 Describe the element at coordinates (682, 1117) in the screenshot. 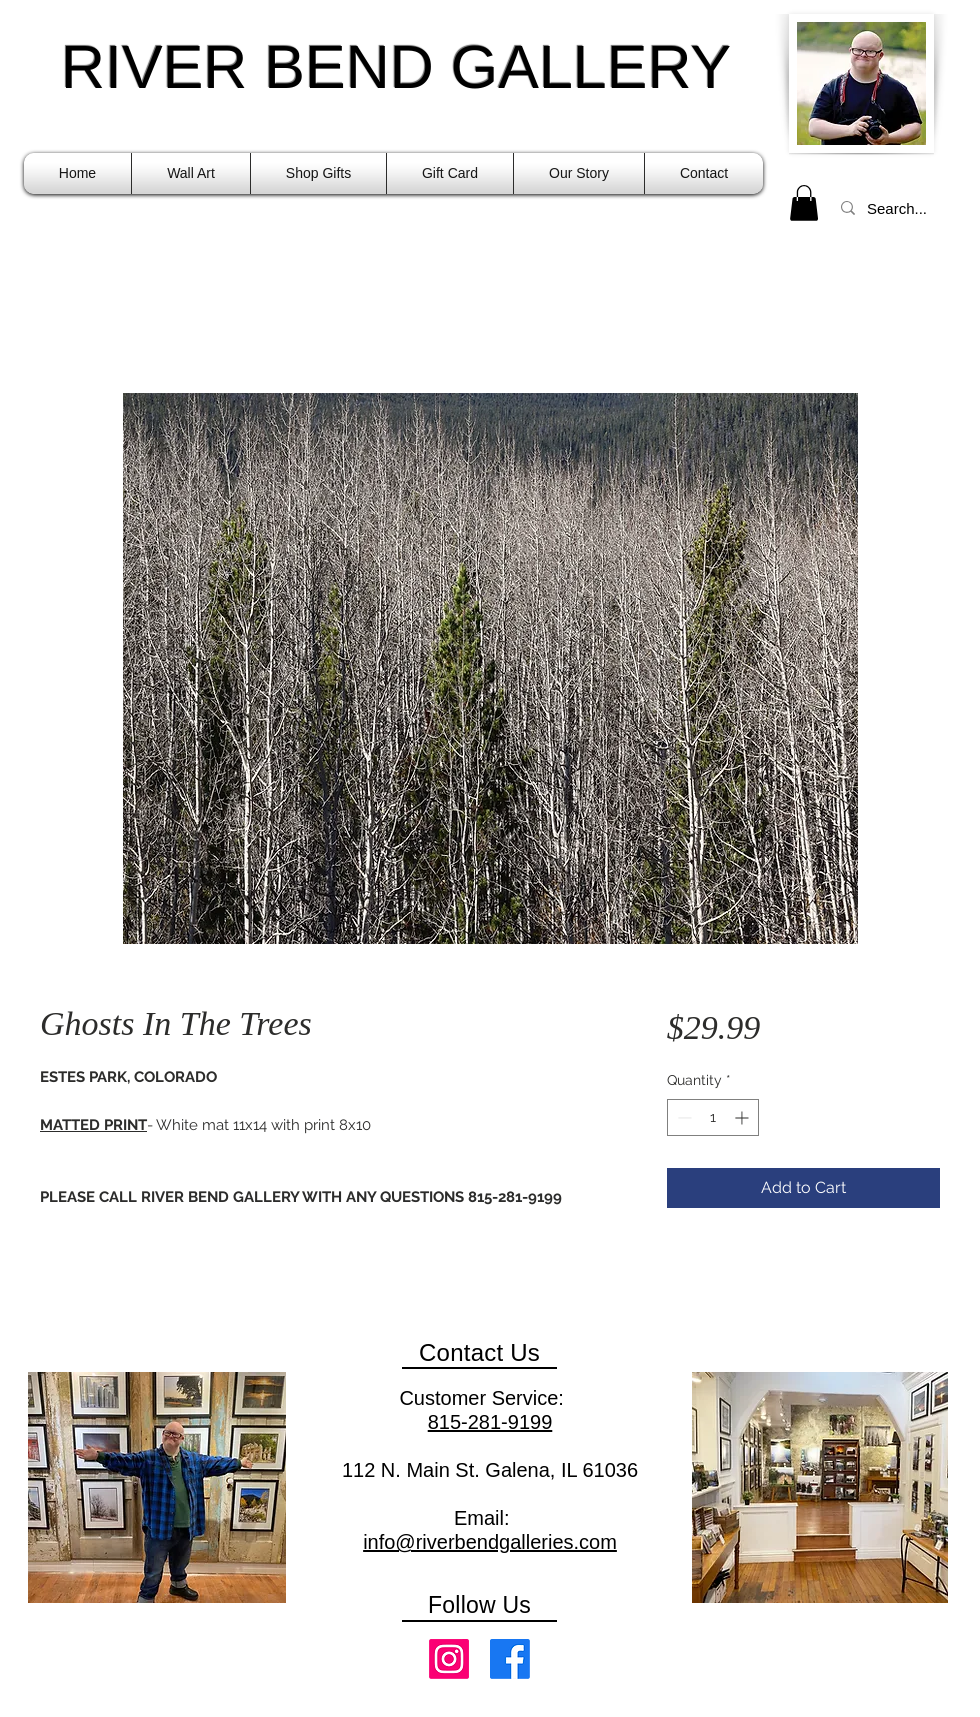

I see `[Decrement]` at that location.